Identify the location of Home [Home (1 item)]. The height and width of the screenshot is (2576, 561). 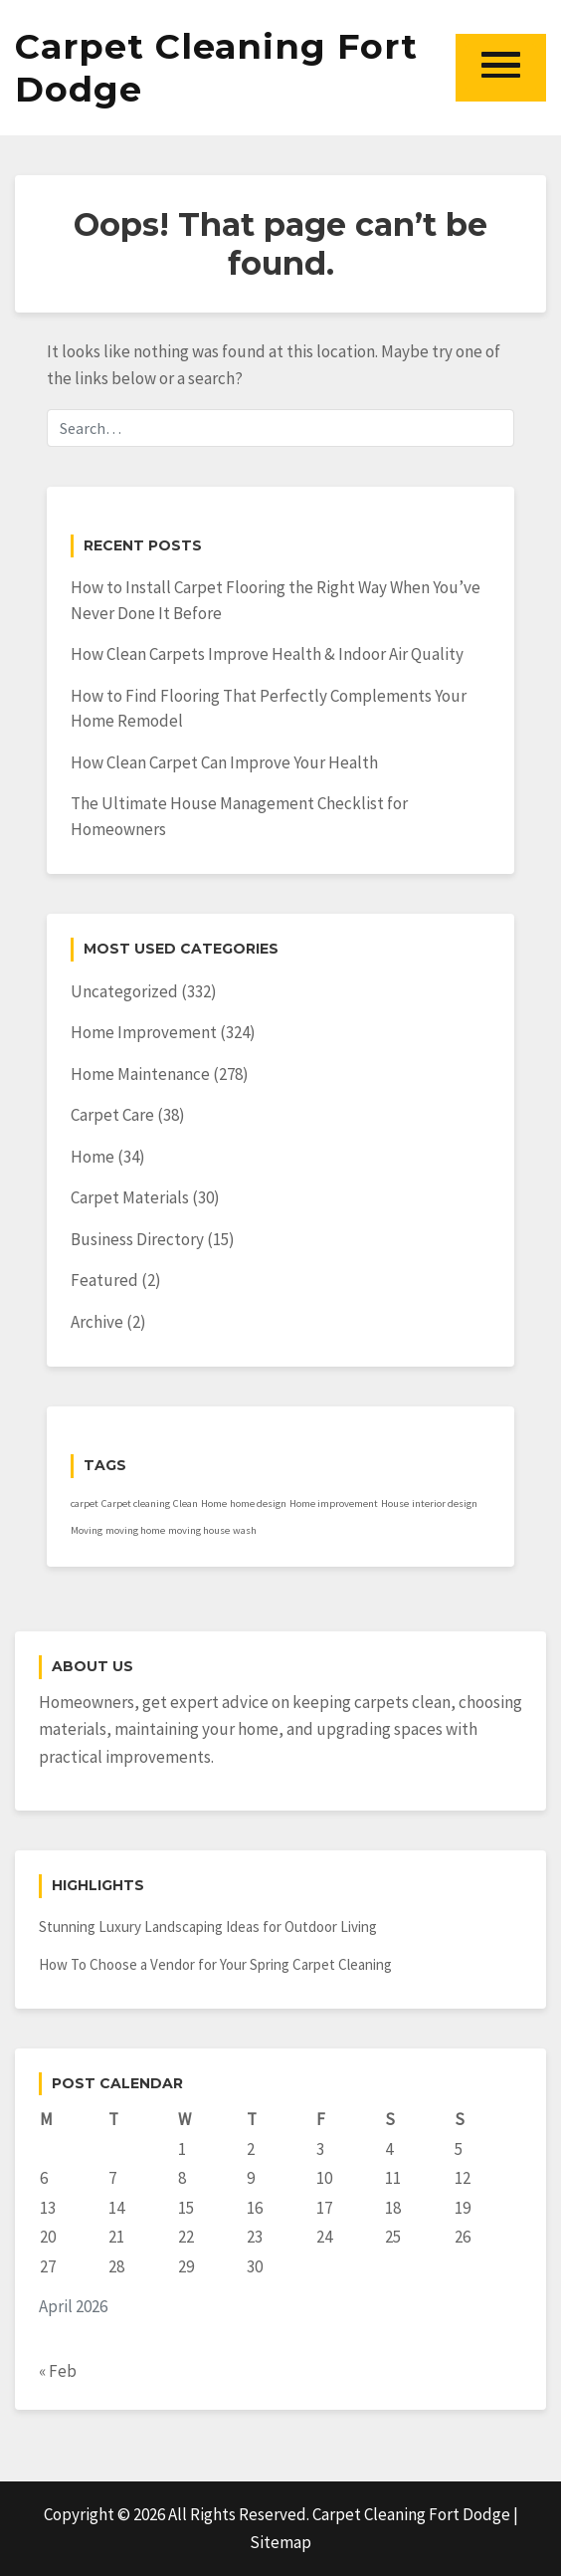
(214, 1503).